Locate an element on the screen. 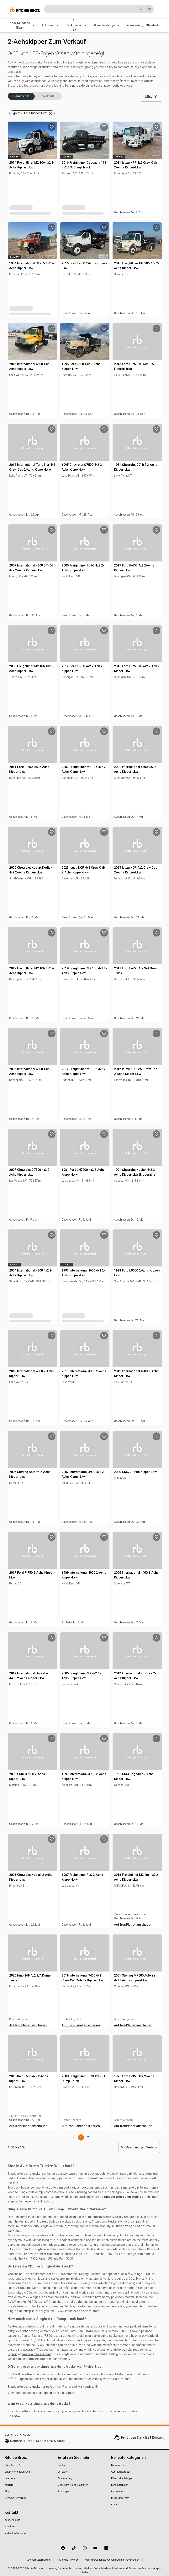  Rechtliche Hinweise is located at coordinates (67, 2556).